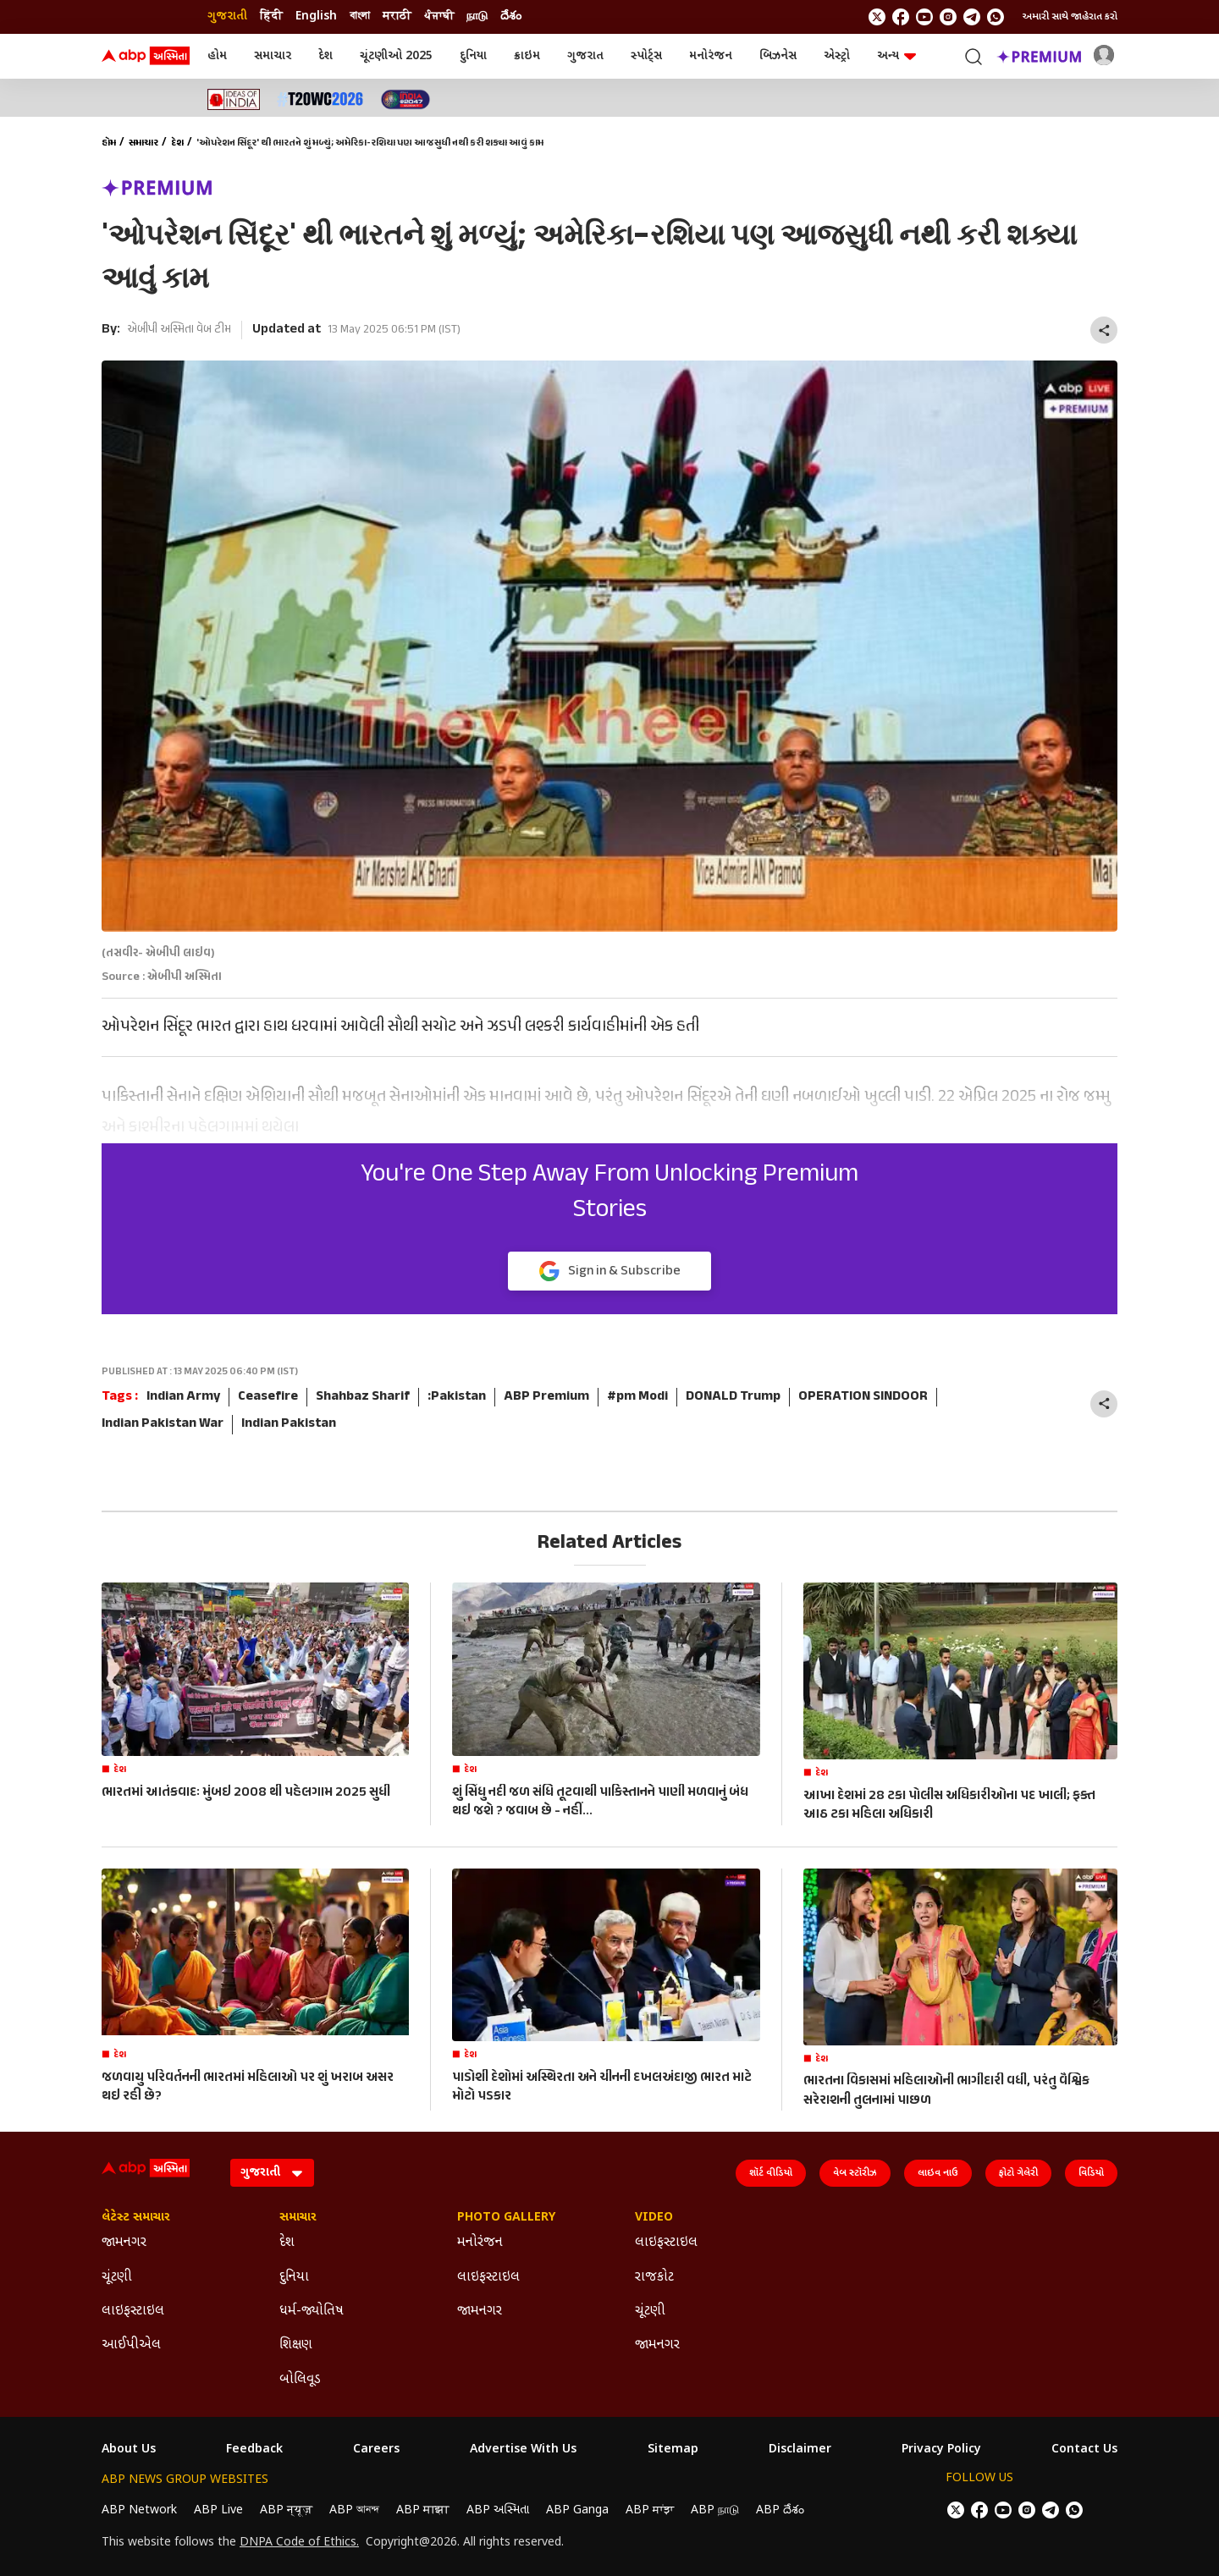 This screenshot has height=2576, width=1219. I want to click on સમાચાર [Click Here for સમાચાર Section], so click(298, 2218).